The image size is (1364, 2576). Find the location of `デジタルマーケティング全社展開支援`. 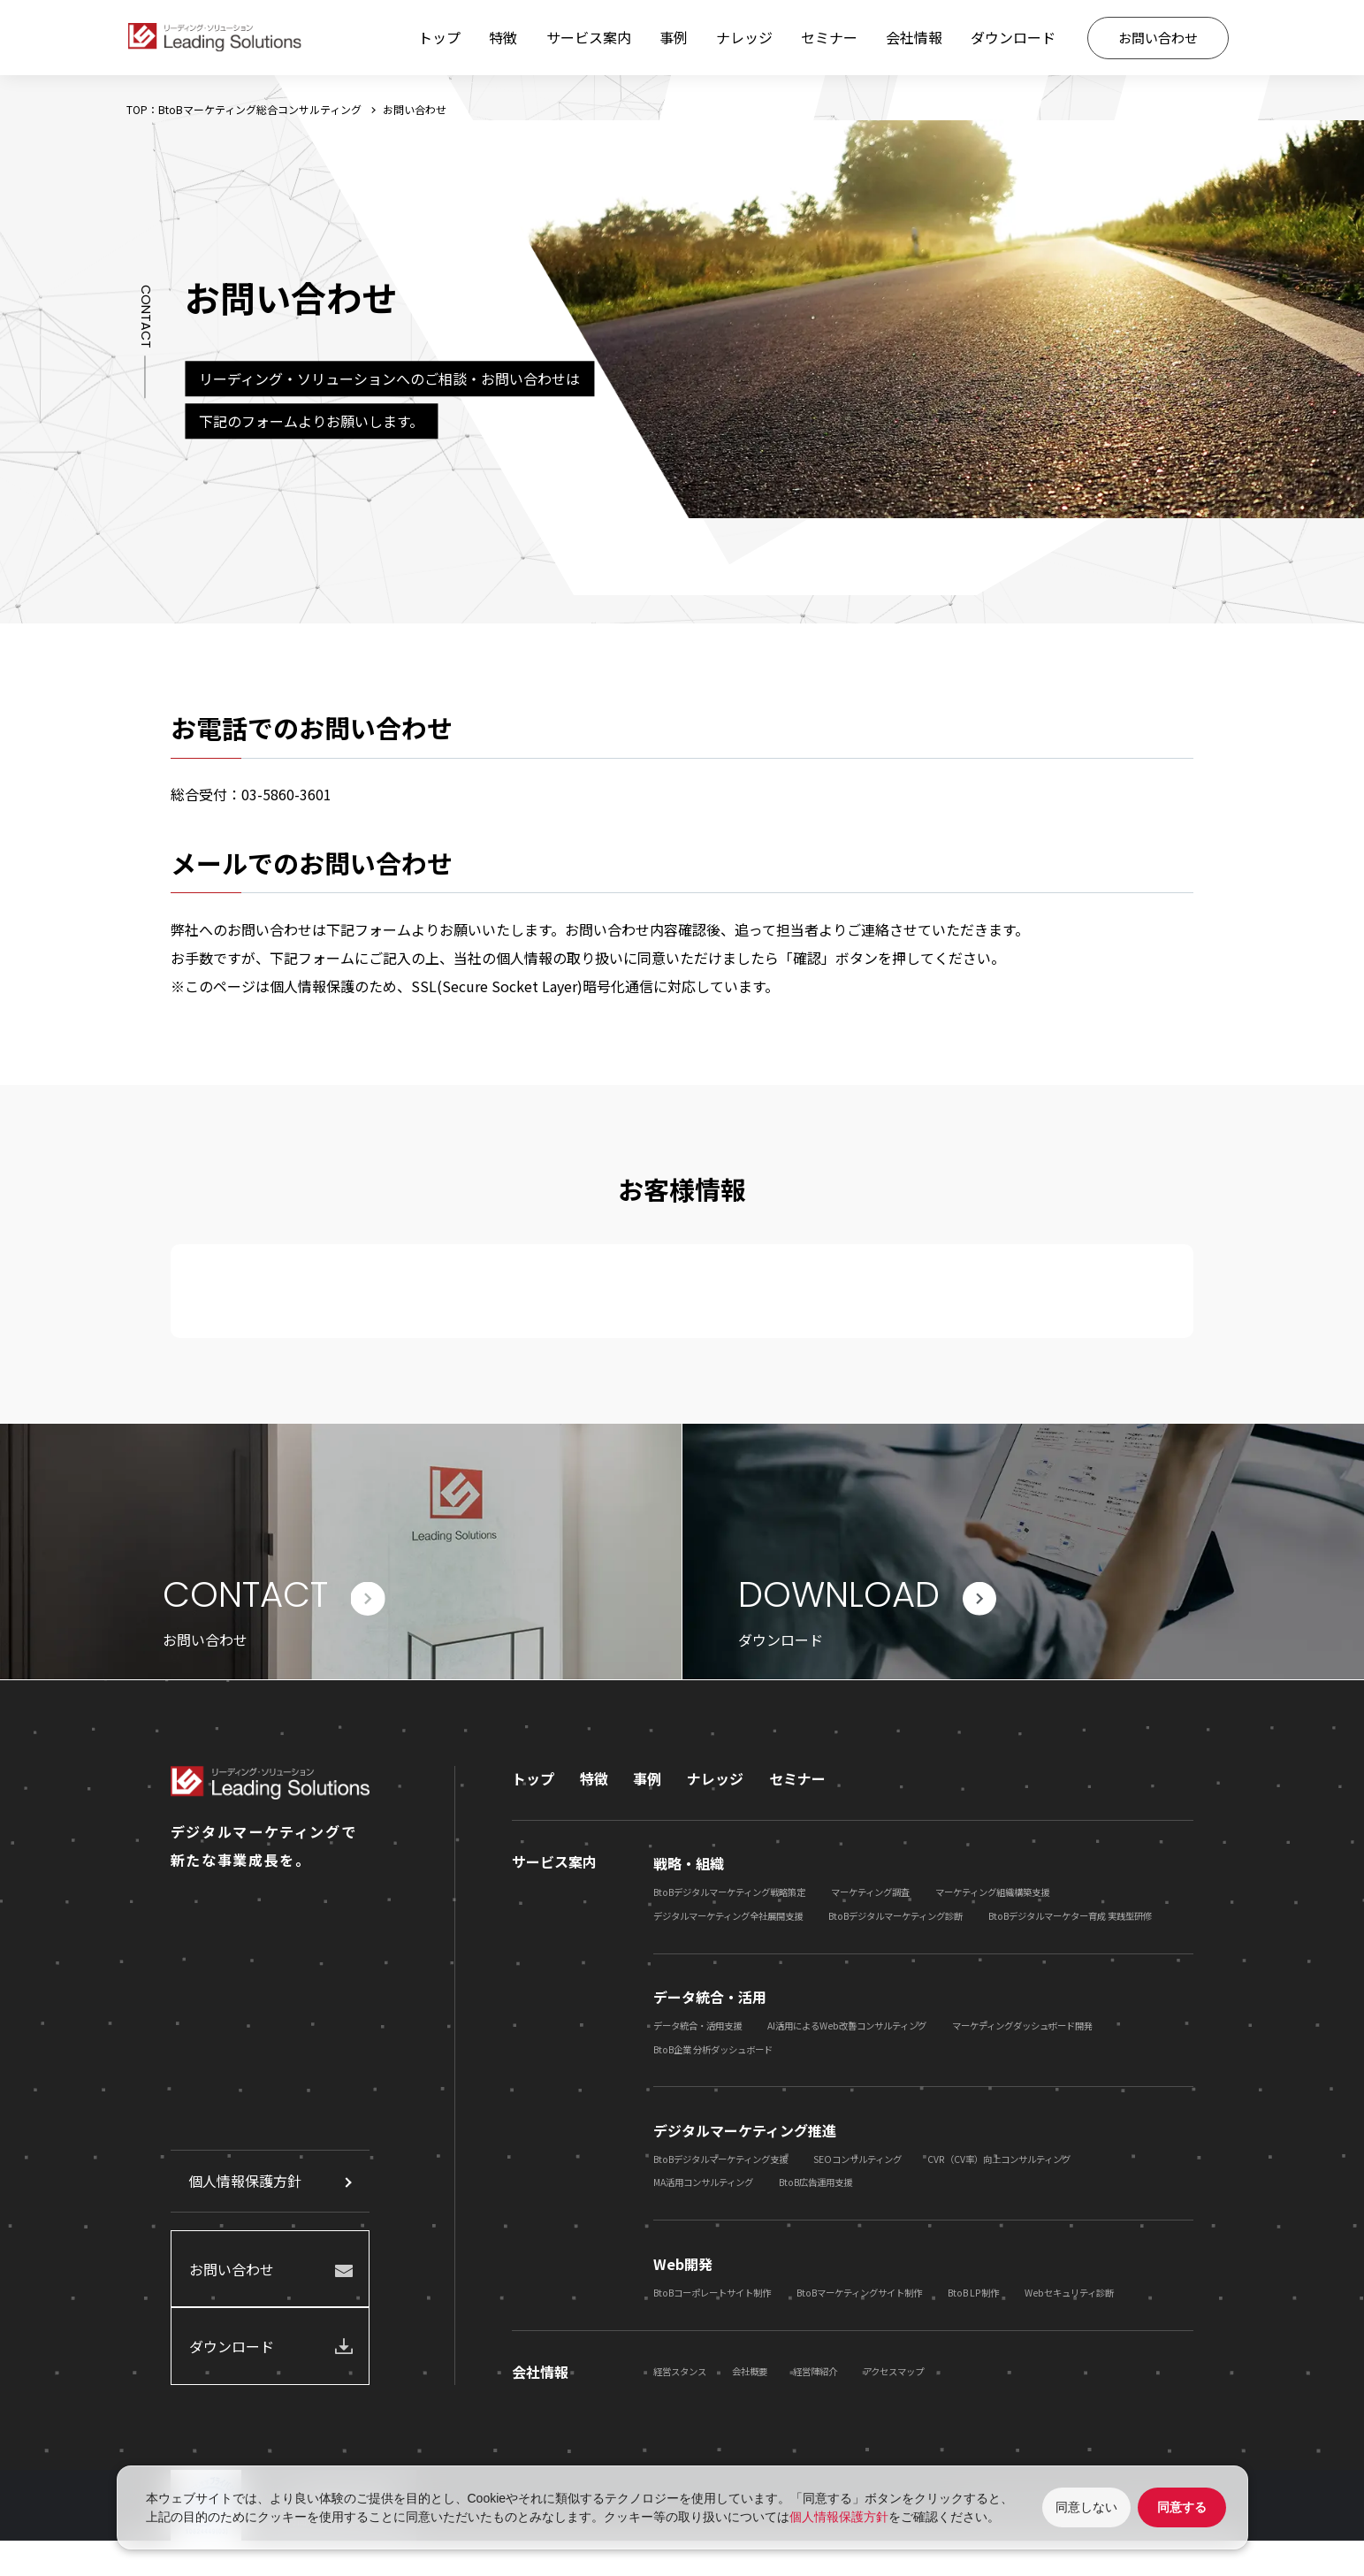

デジタルマーケティング全社展開支援 is located at coordinates (728, 1919).